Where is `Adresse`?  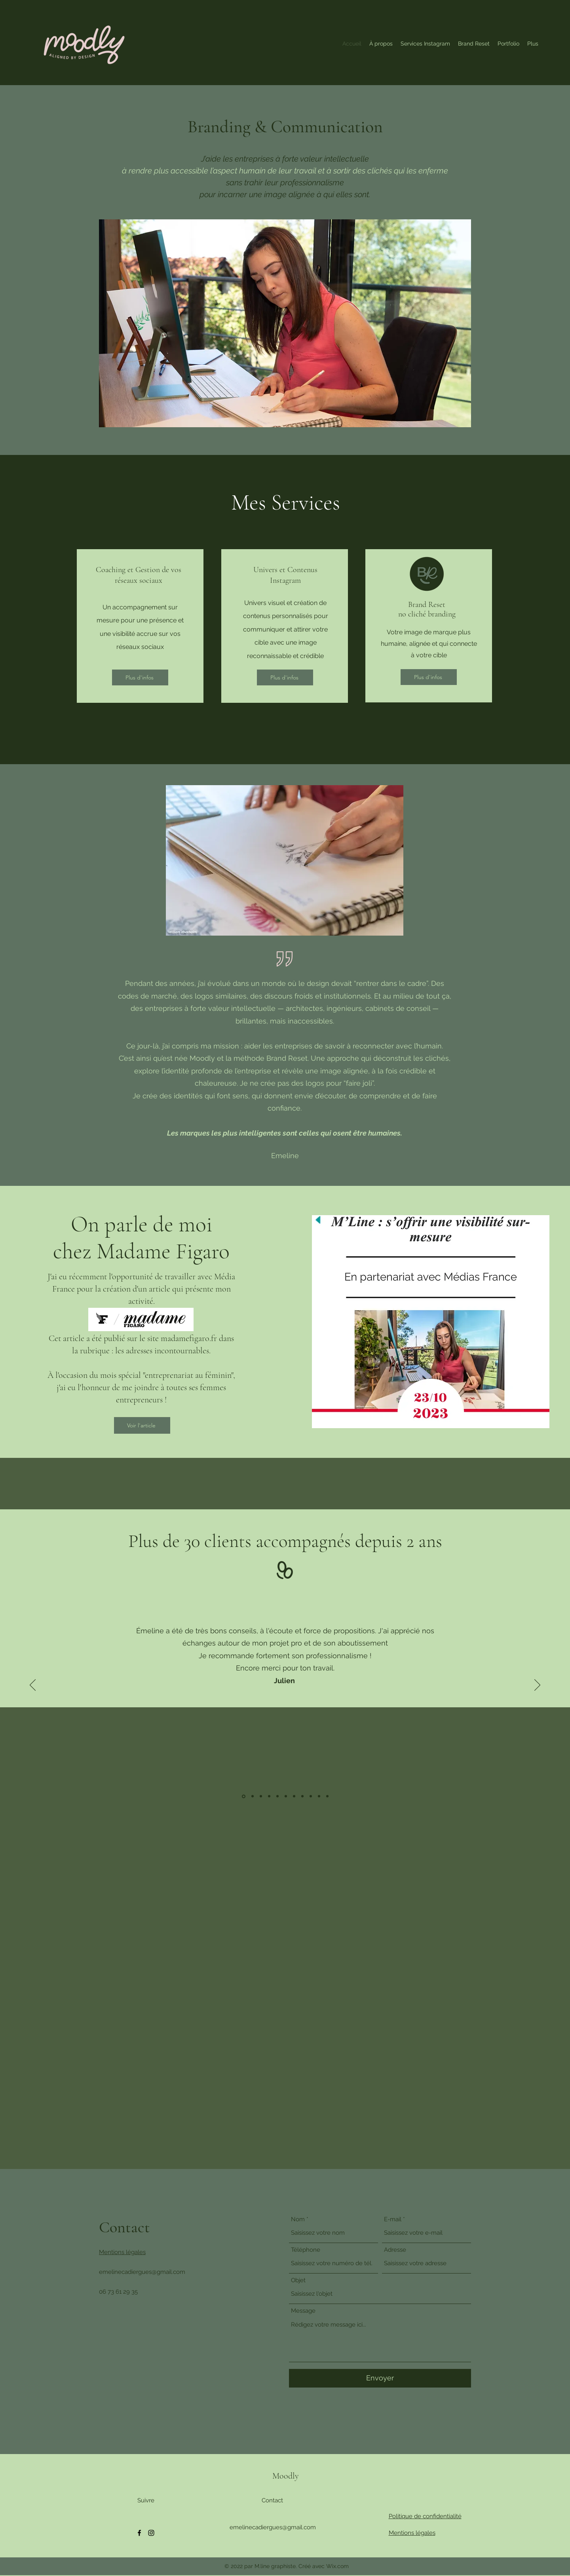 Adresse is located at coordinates (395, 2250).